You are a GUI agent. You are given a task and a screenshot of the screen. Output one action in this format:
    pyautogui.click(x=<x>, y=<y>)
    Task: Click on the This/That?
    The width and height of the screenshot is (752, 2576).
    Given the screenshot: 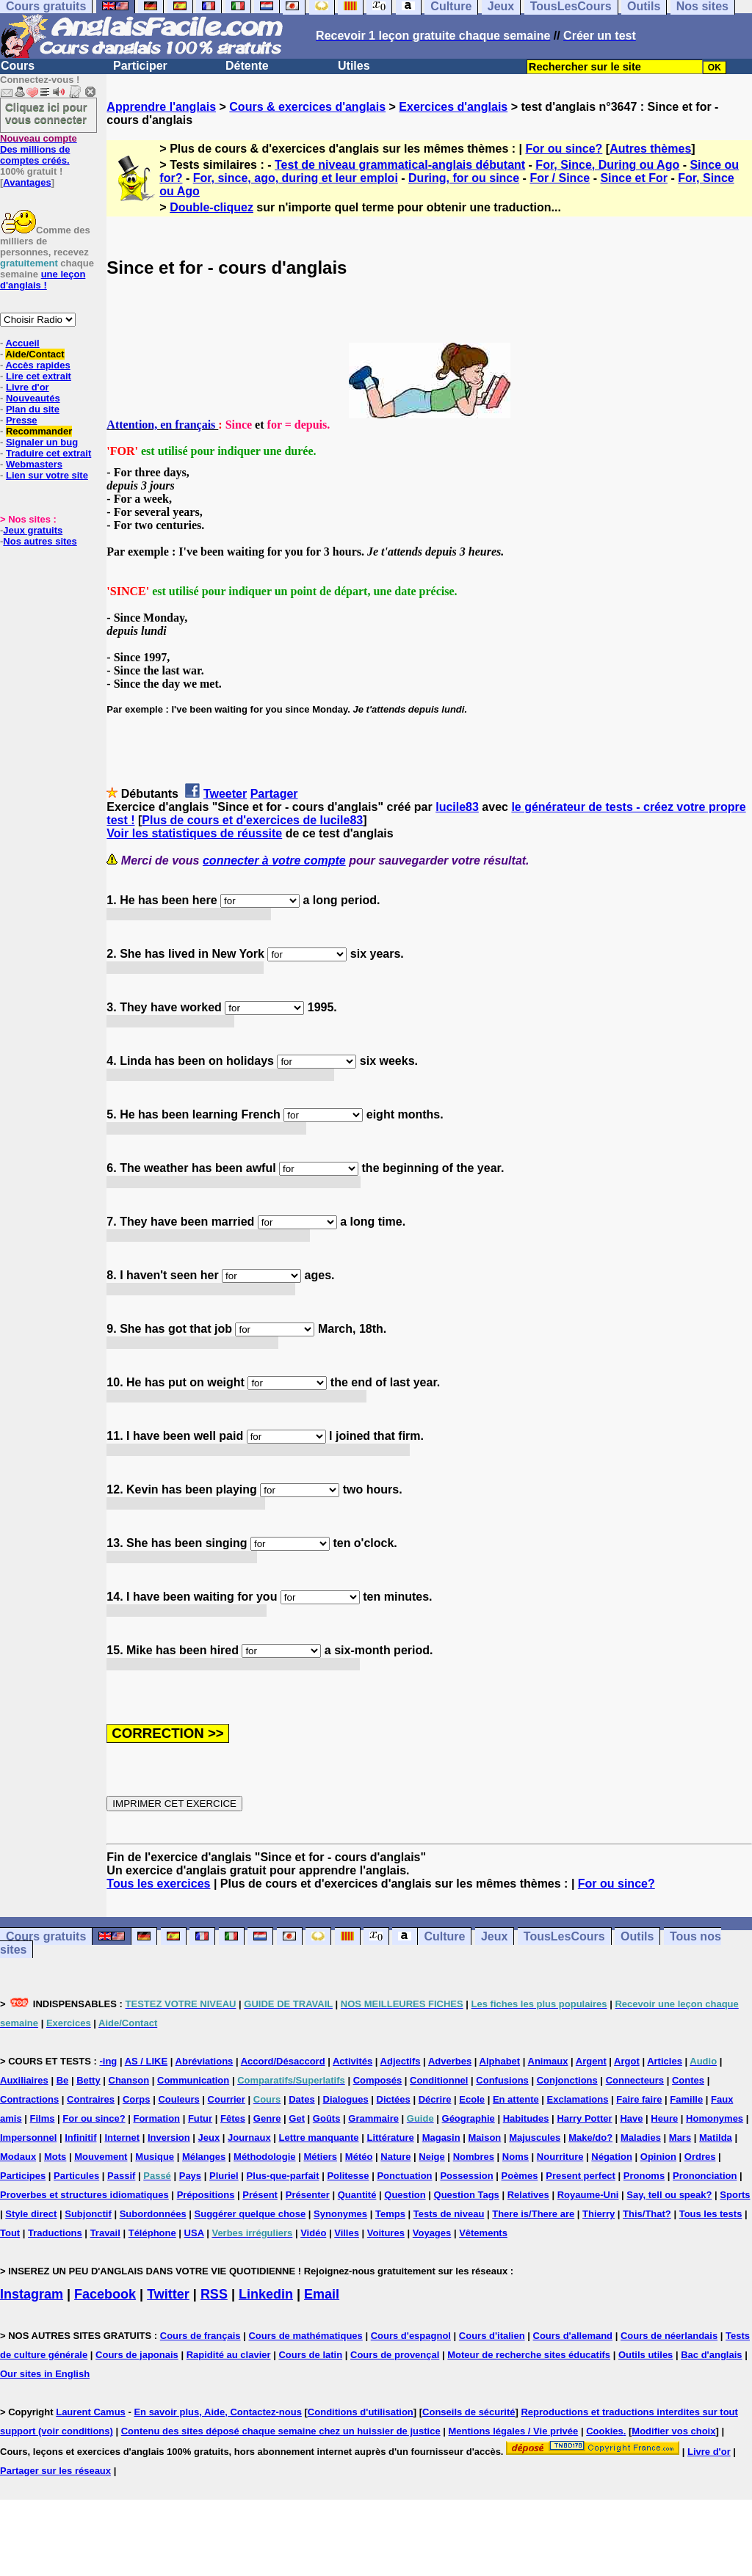 What is the action you would take?
    pyautogui.click(x=647, y=2213)
    